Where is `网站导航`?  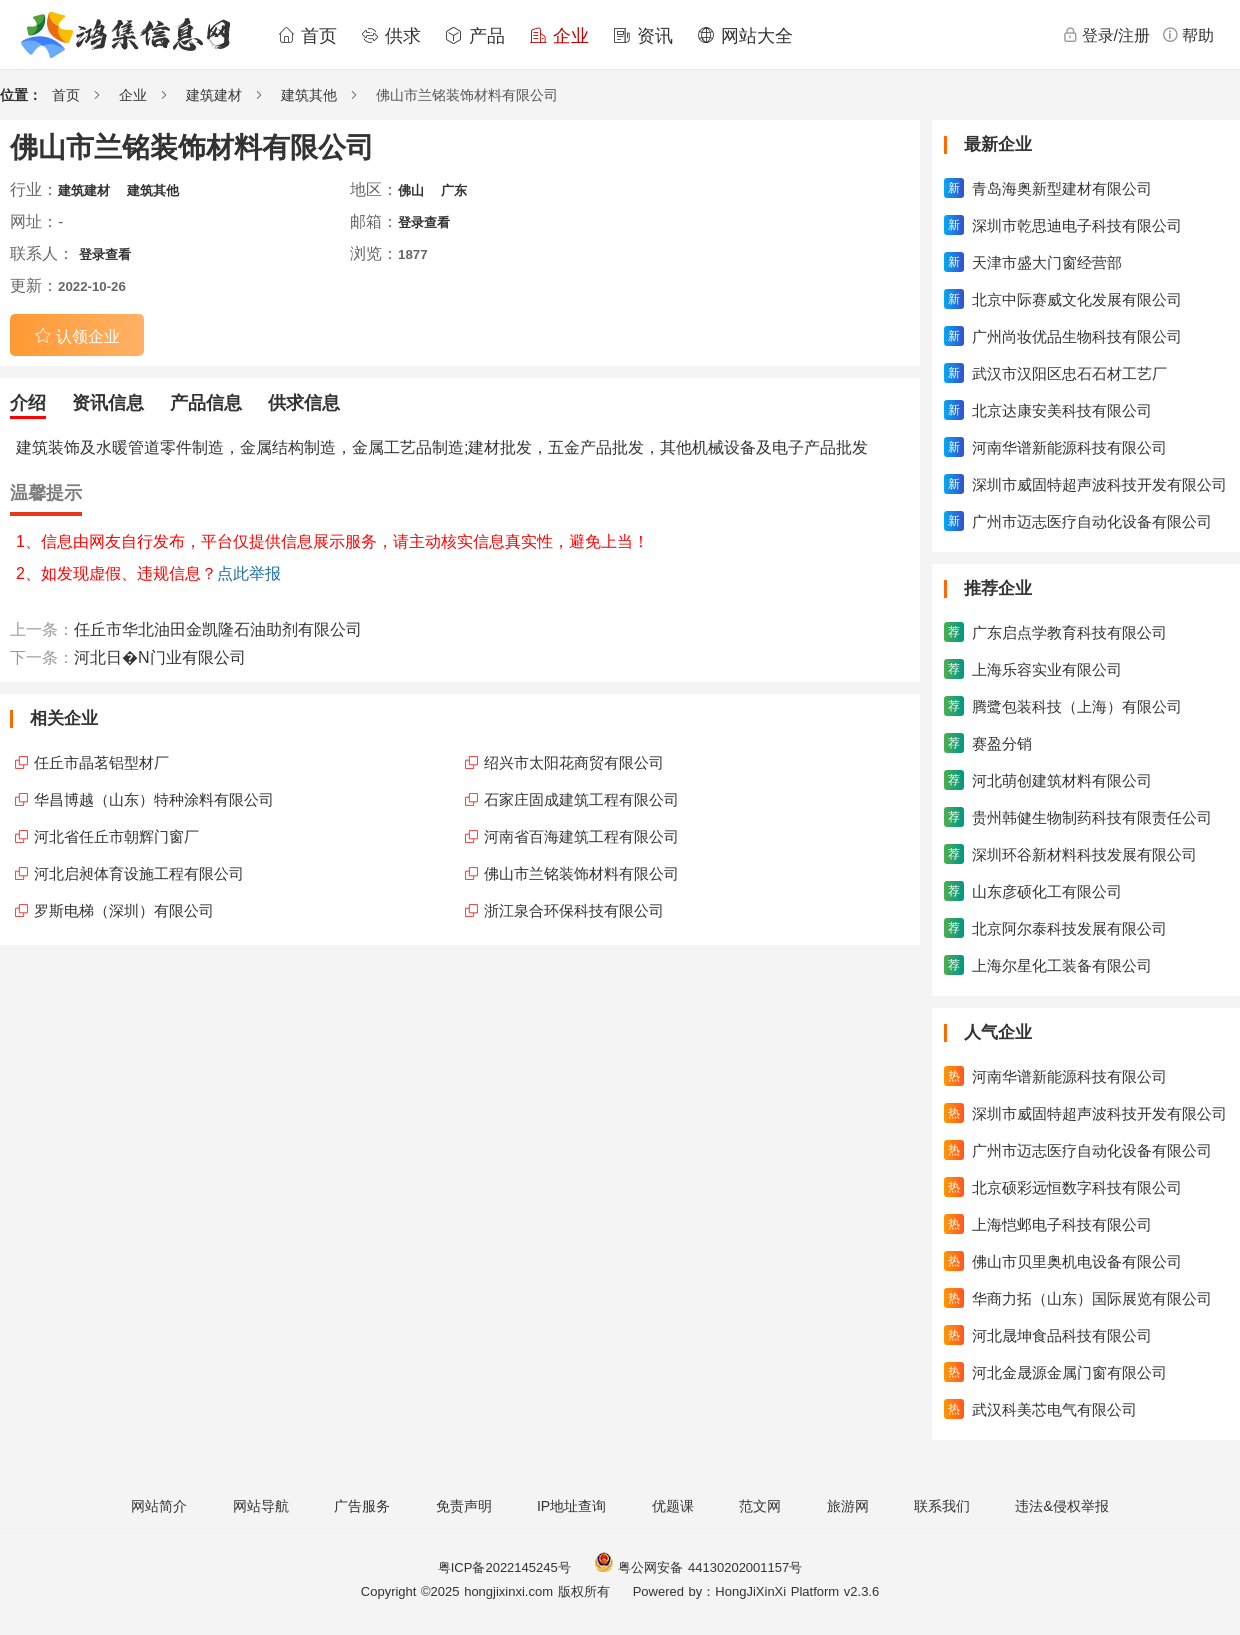 网站导航 is located at coordinates (261, 1506).